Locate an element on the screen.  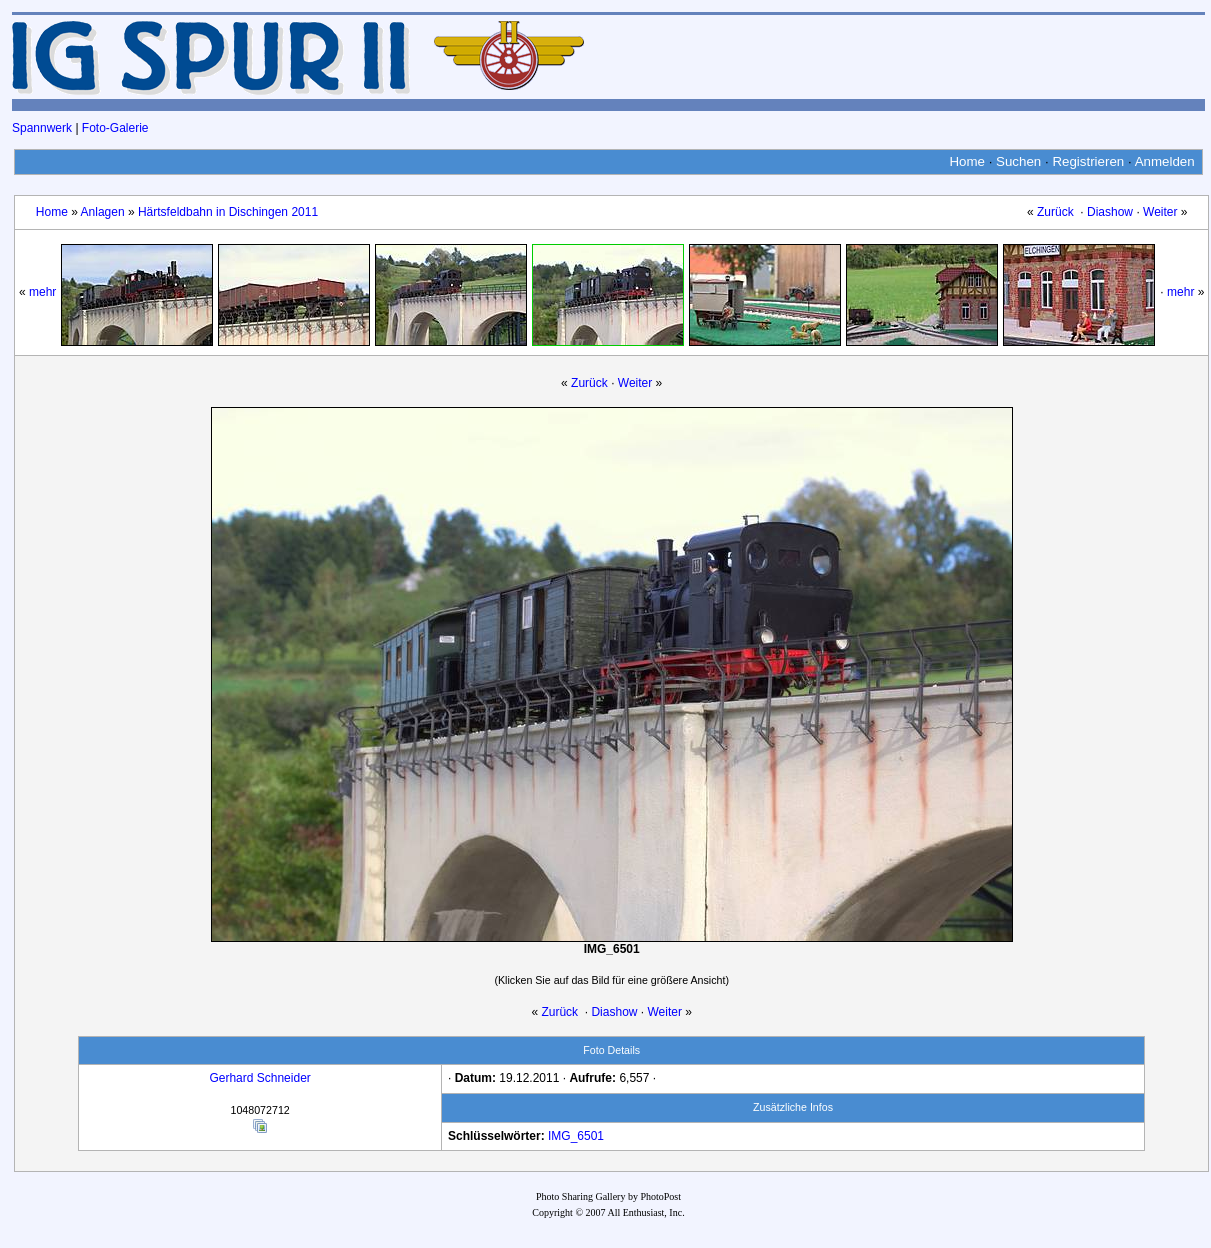
Anlagen is located at coordinates (103, 212).